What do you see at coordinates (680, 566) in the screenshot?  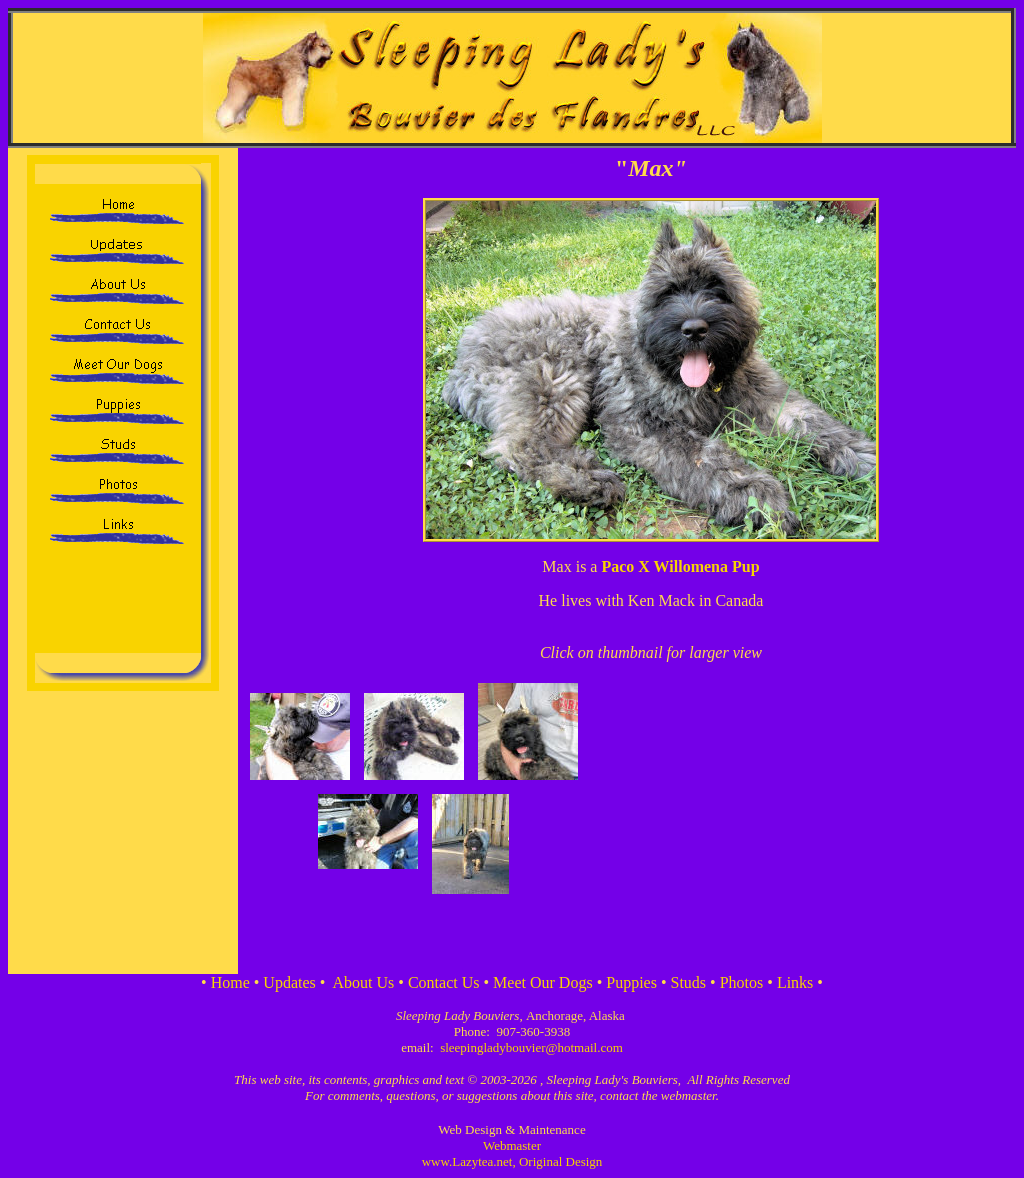 I see `Paco X Willomena Pup` at bounding box center [680, 566].